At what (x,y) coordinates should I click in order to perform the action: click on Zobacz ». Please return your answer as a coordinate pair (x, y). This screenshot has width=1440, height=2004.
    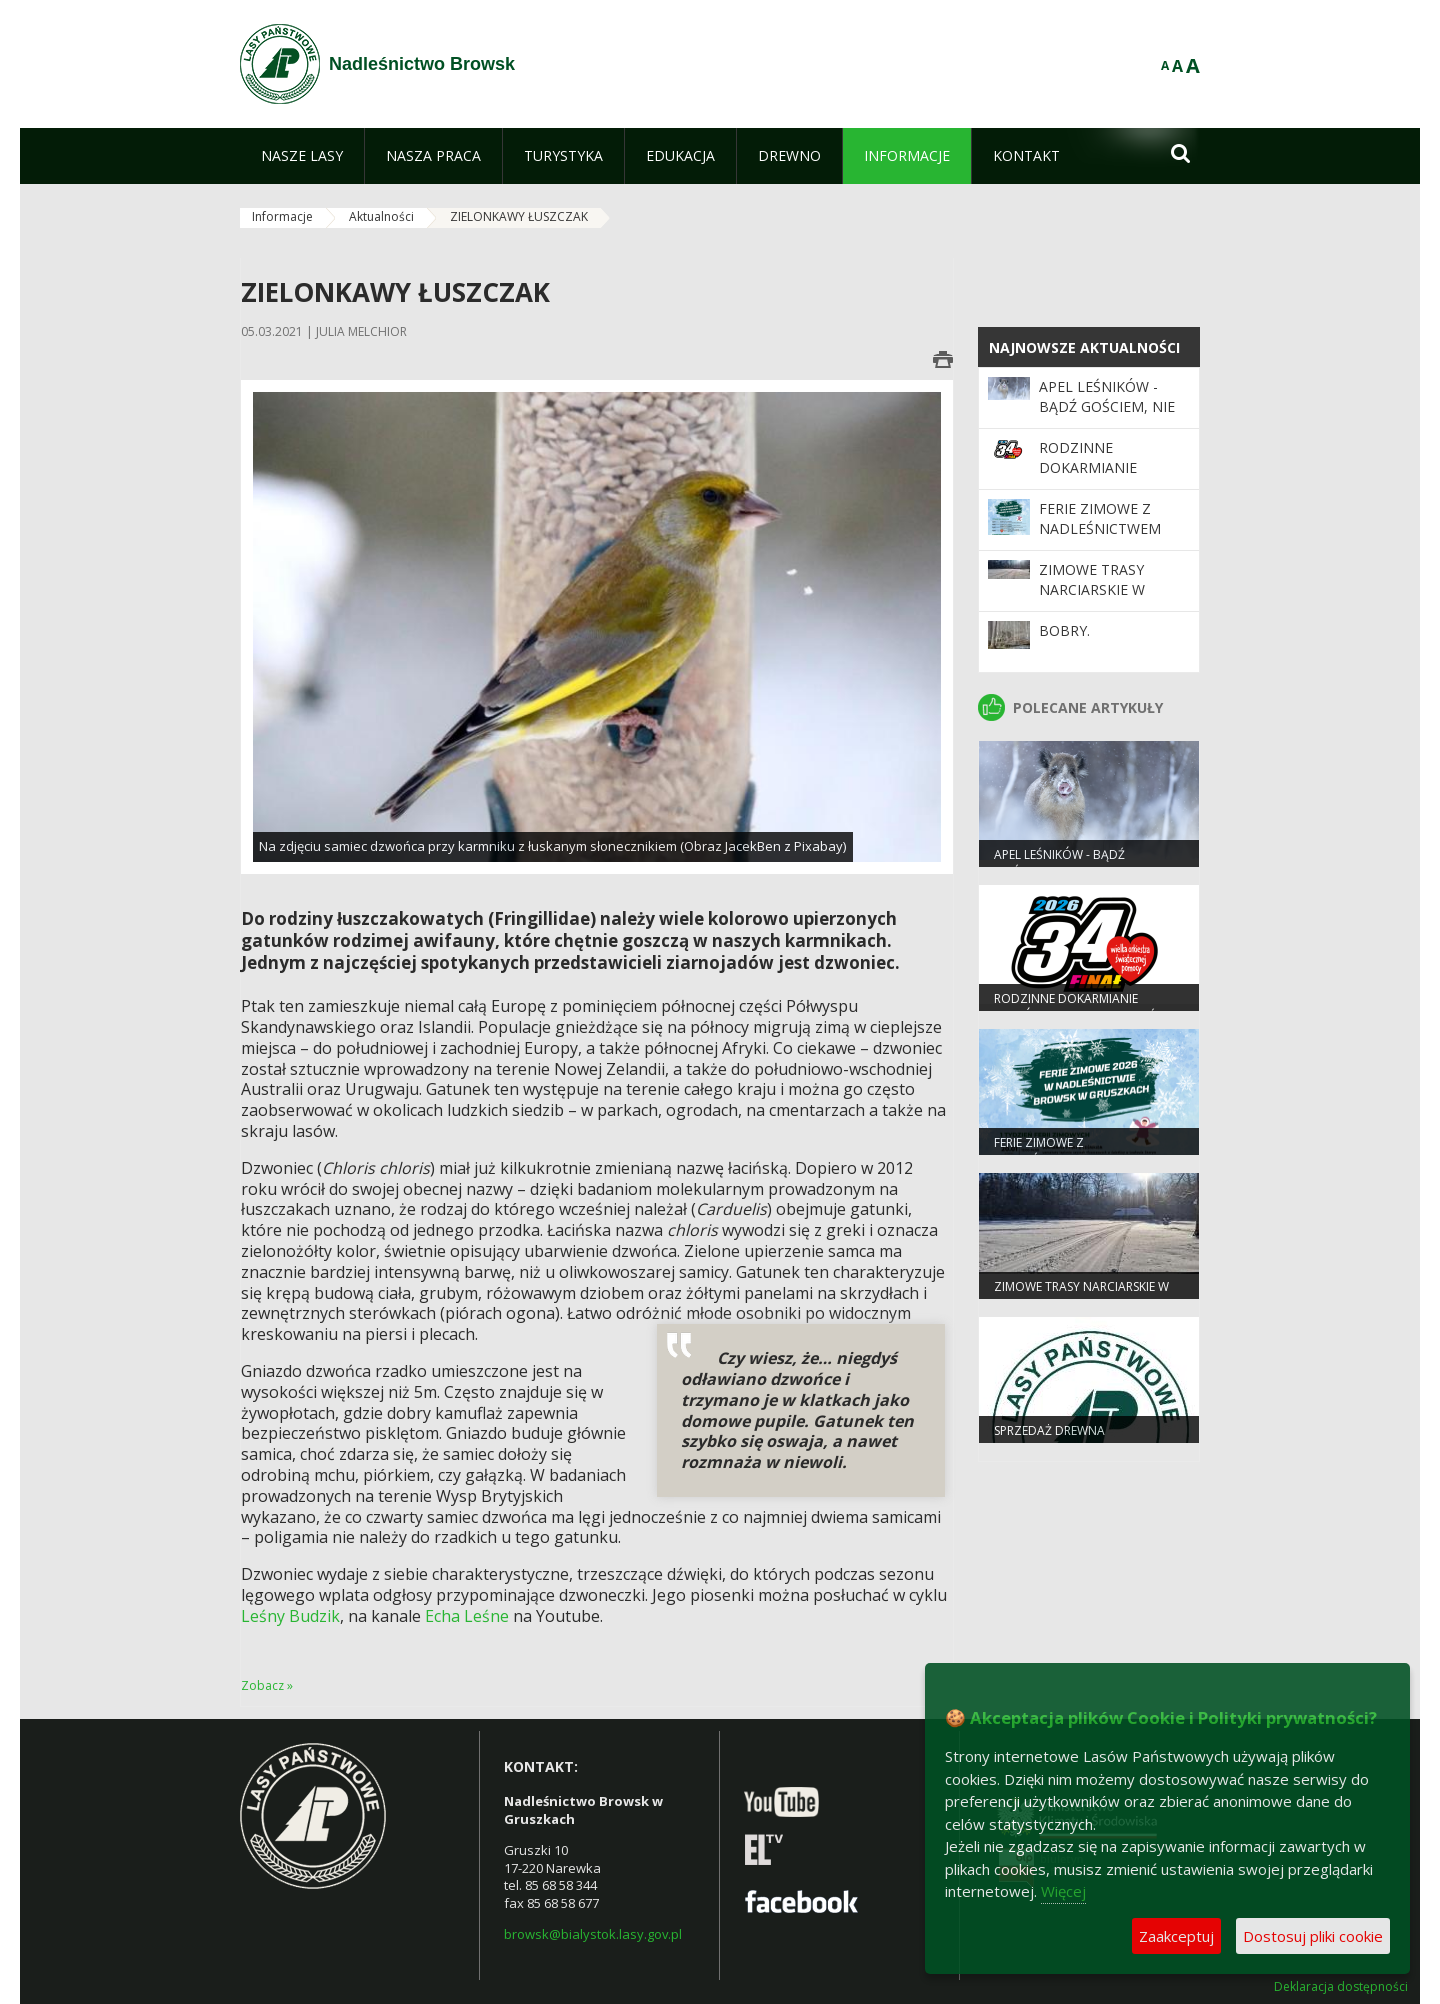
    Looking at the image, I should click on (267, 1685).